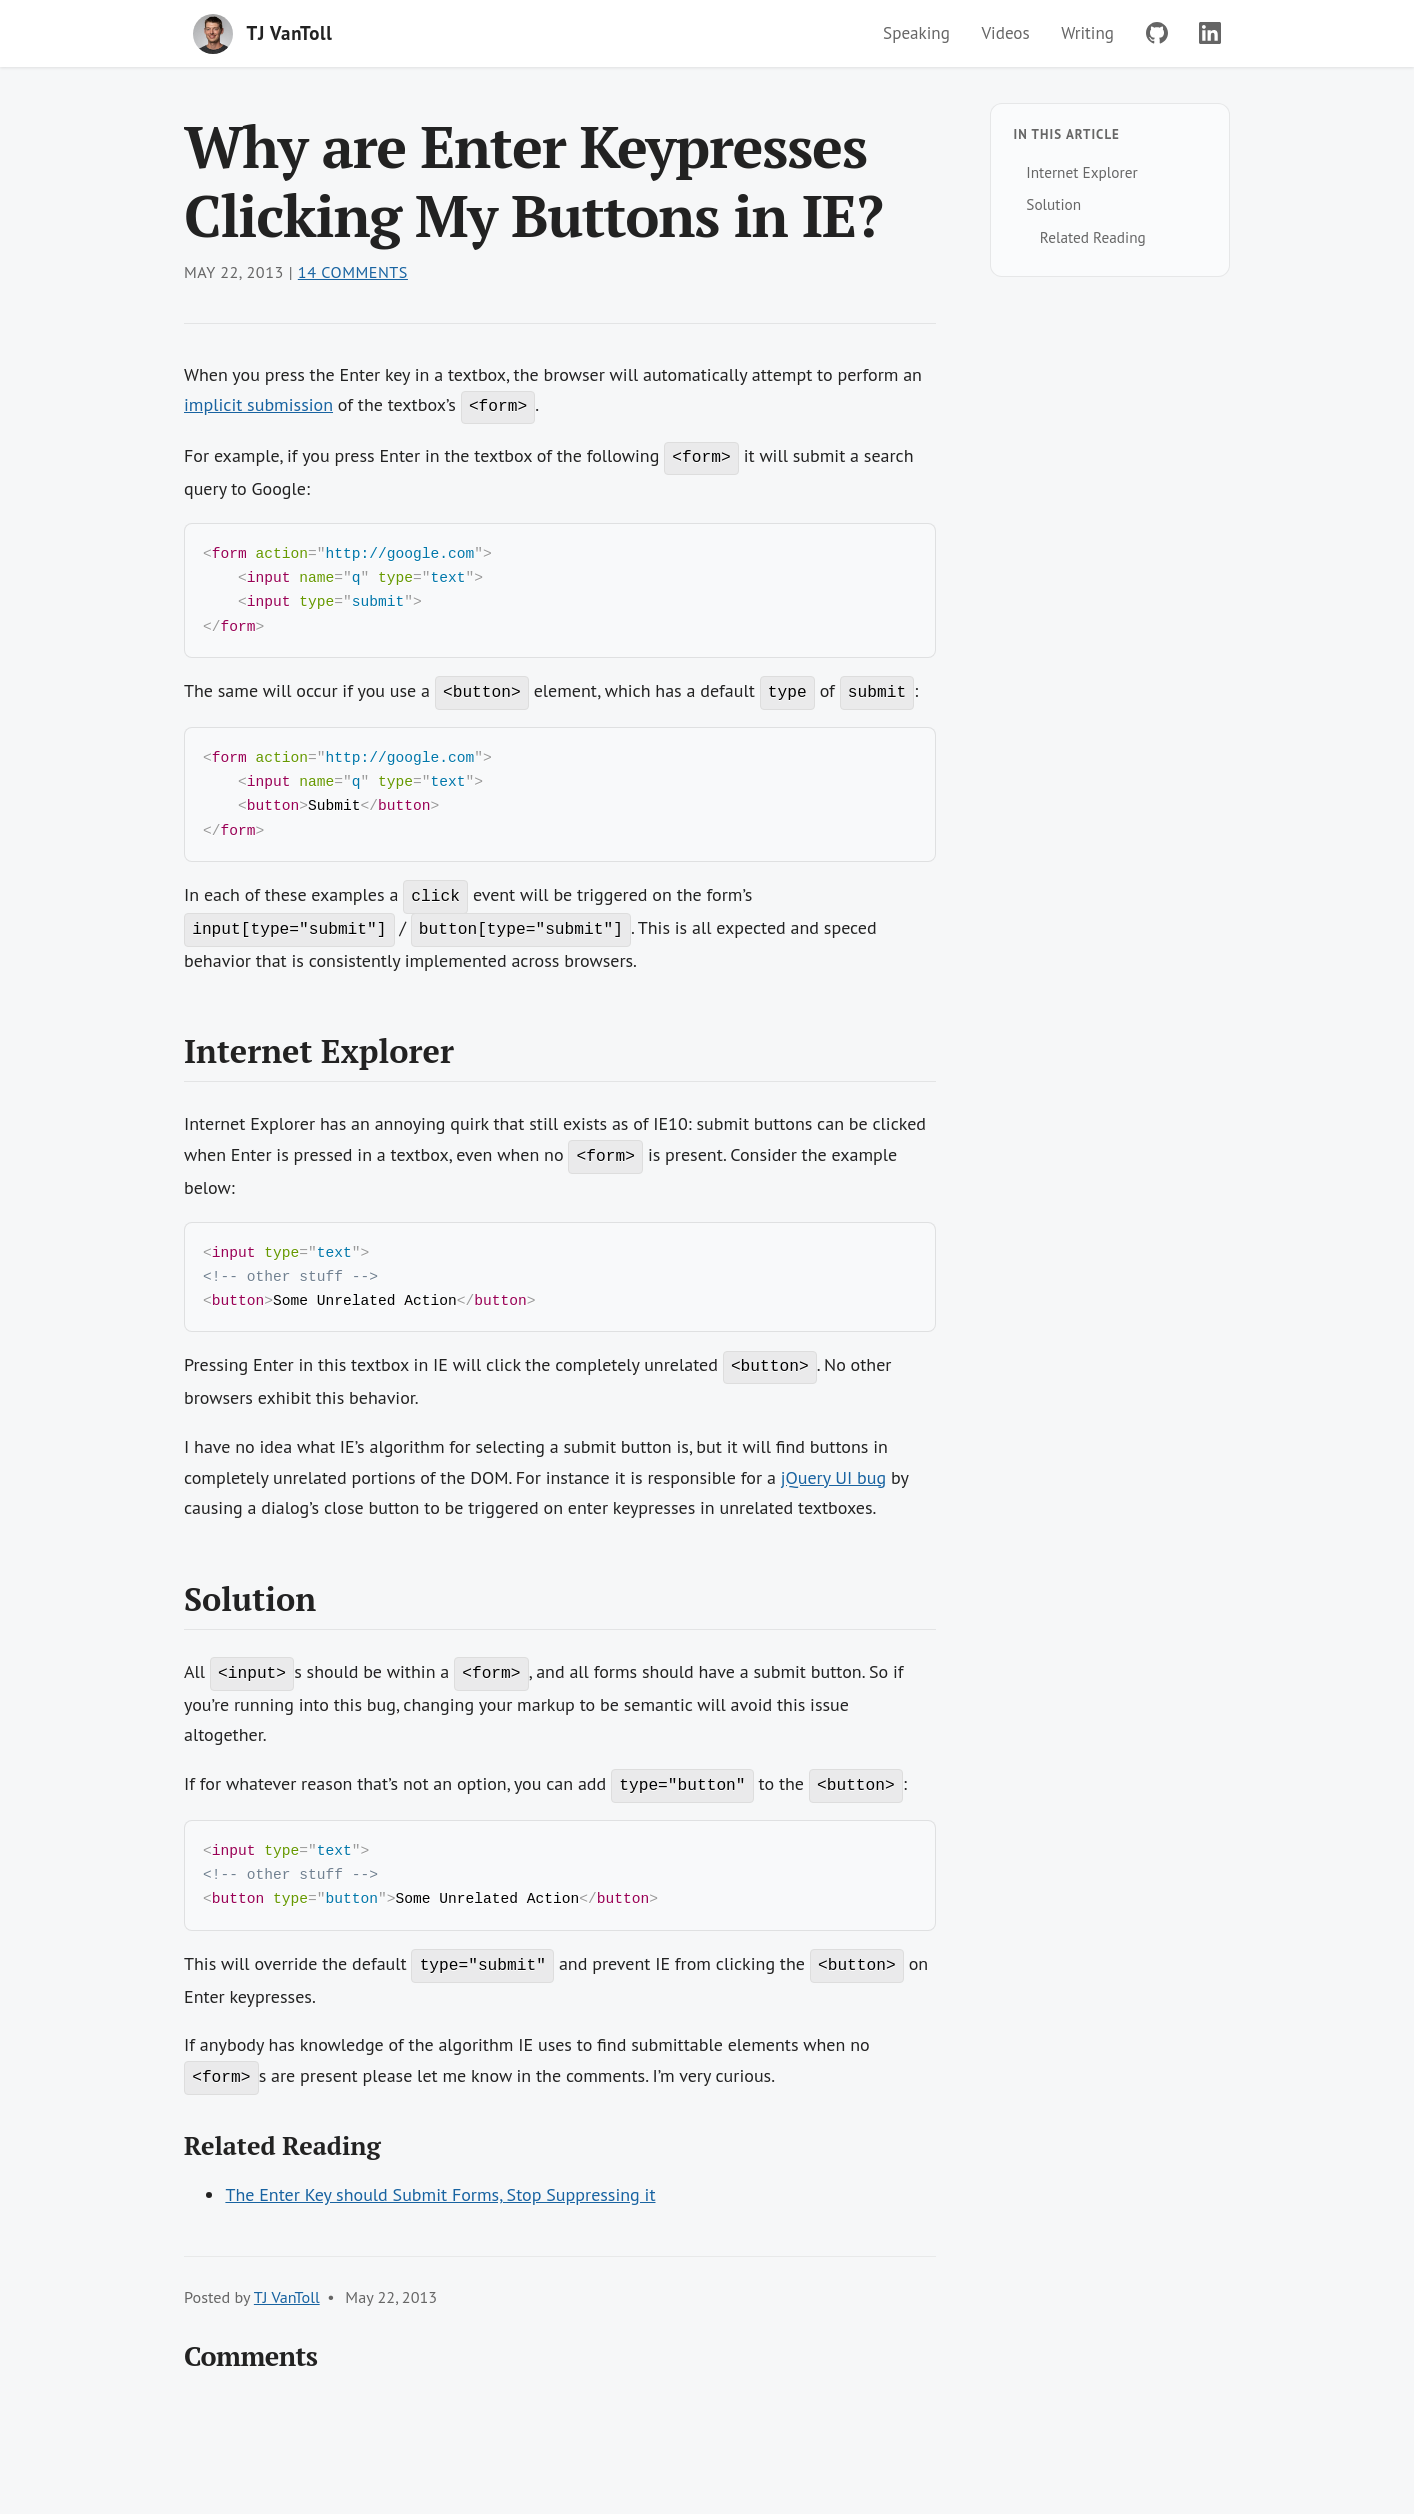  What do you see at coordinates (440, 2216) in the screenshot?
I see `The Enter Key should Submit Forms, Stop Suppressing it` at bounding box center [440, 2216].